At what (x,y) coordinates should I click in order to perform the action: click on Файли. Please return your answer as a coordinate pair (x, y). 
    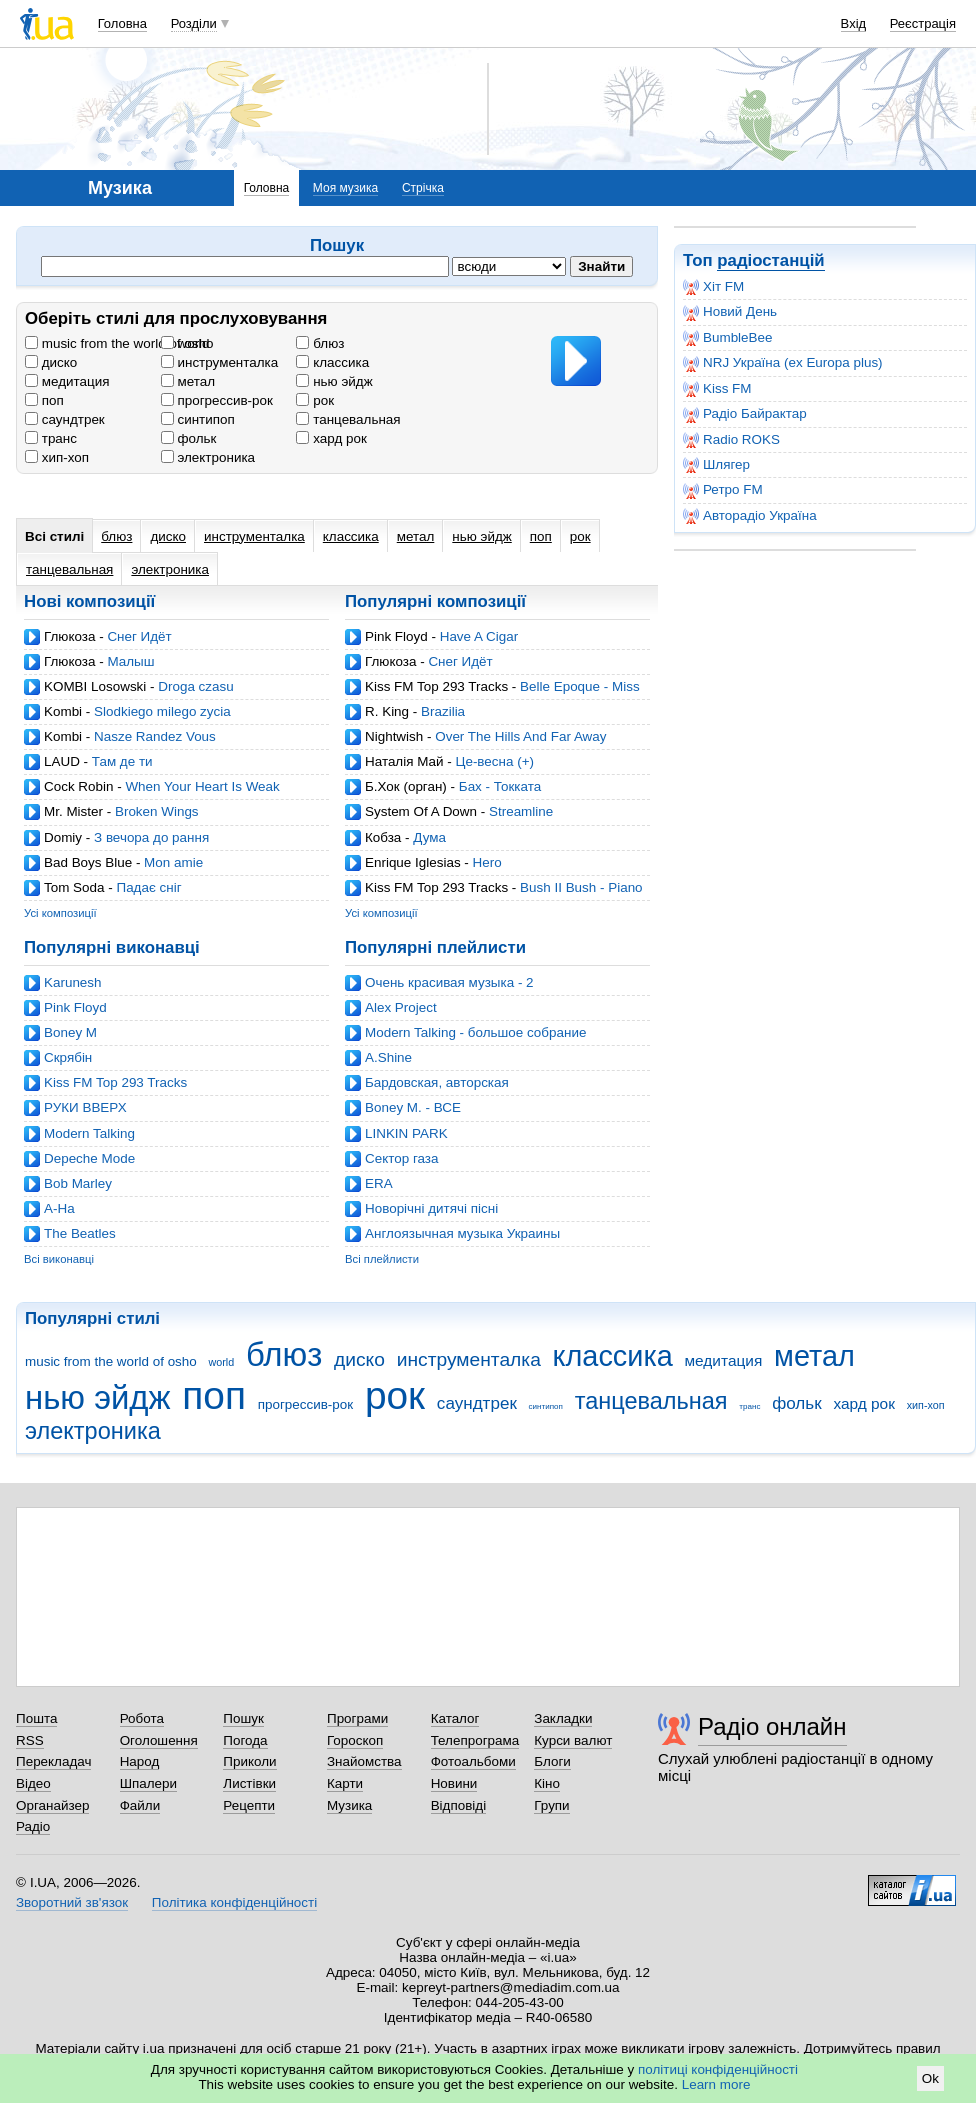
    Looking at the image, I should click on (140, 1805).